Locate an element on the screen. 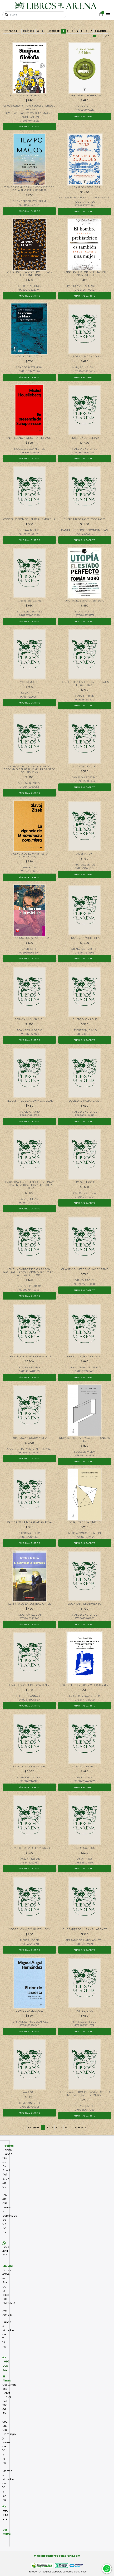  EN EL NOMBRE DE DIOS. RAZON NATURAL, Y REVOLUCION BURGUESA EN LA OBRA DE J. LOCKE is located at coordinates (29, 1272).